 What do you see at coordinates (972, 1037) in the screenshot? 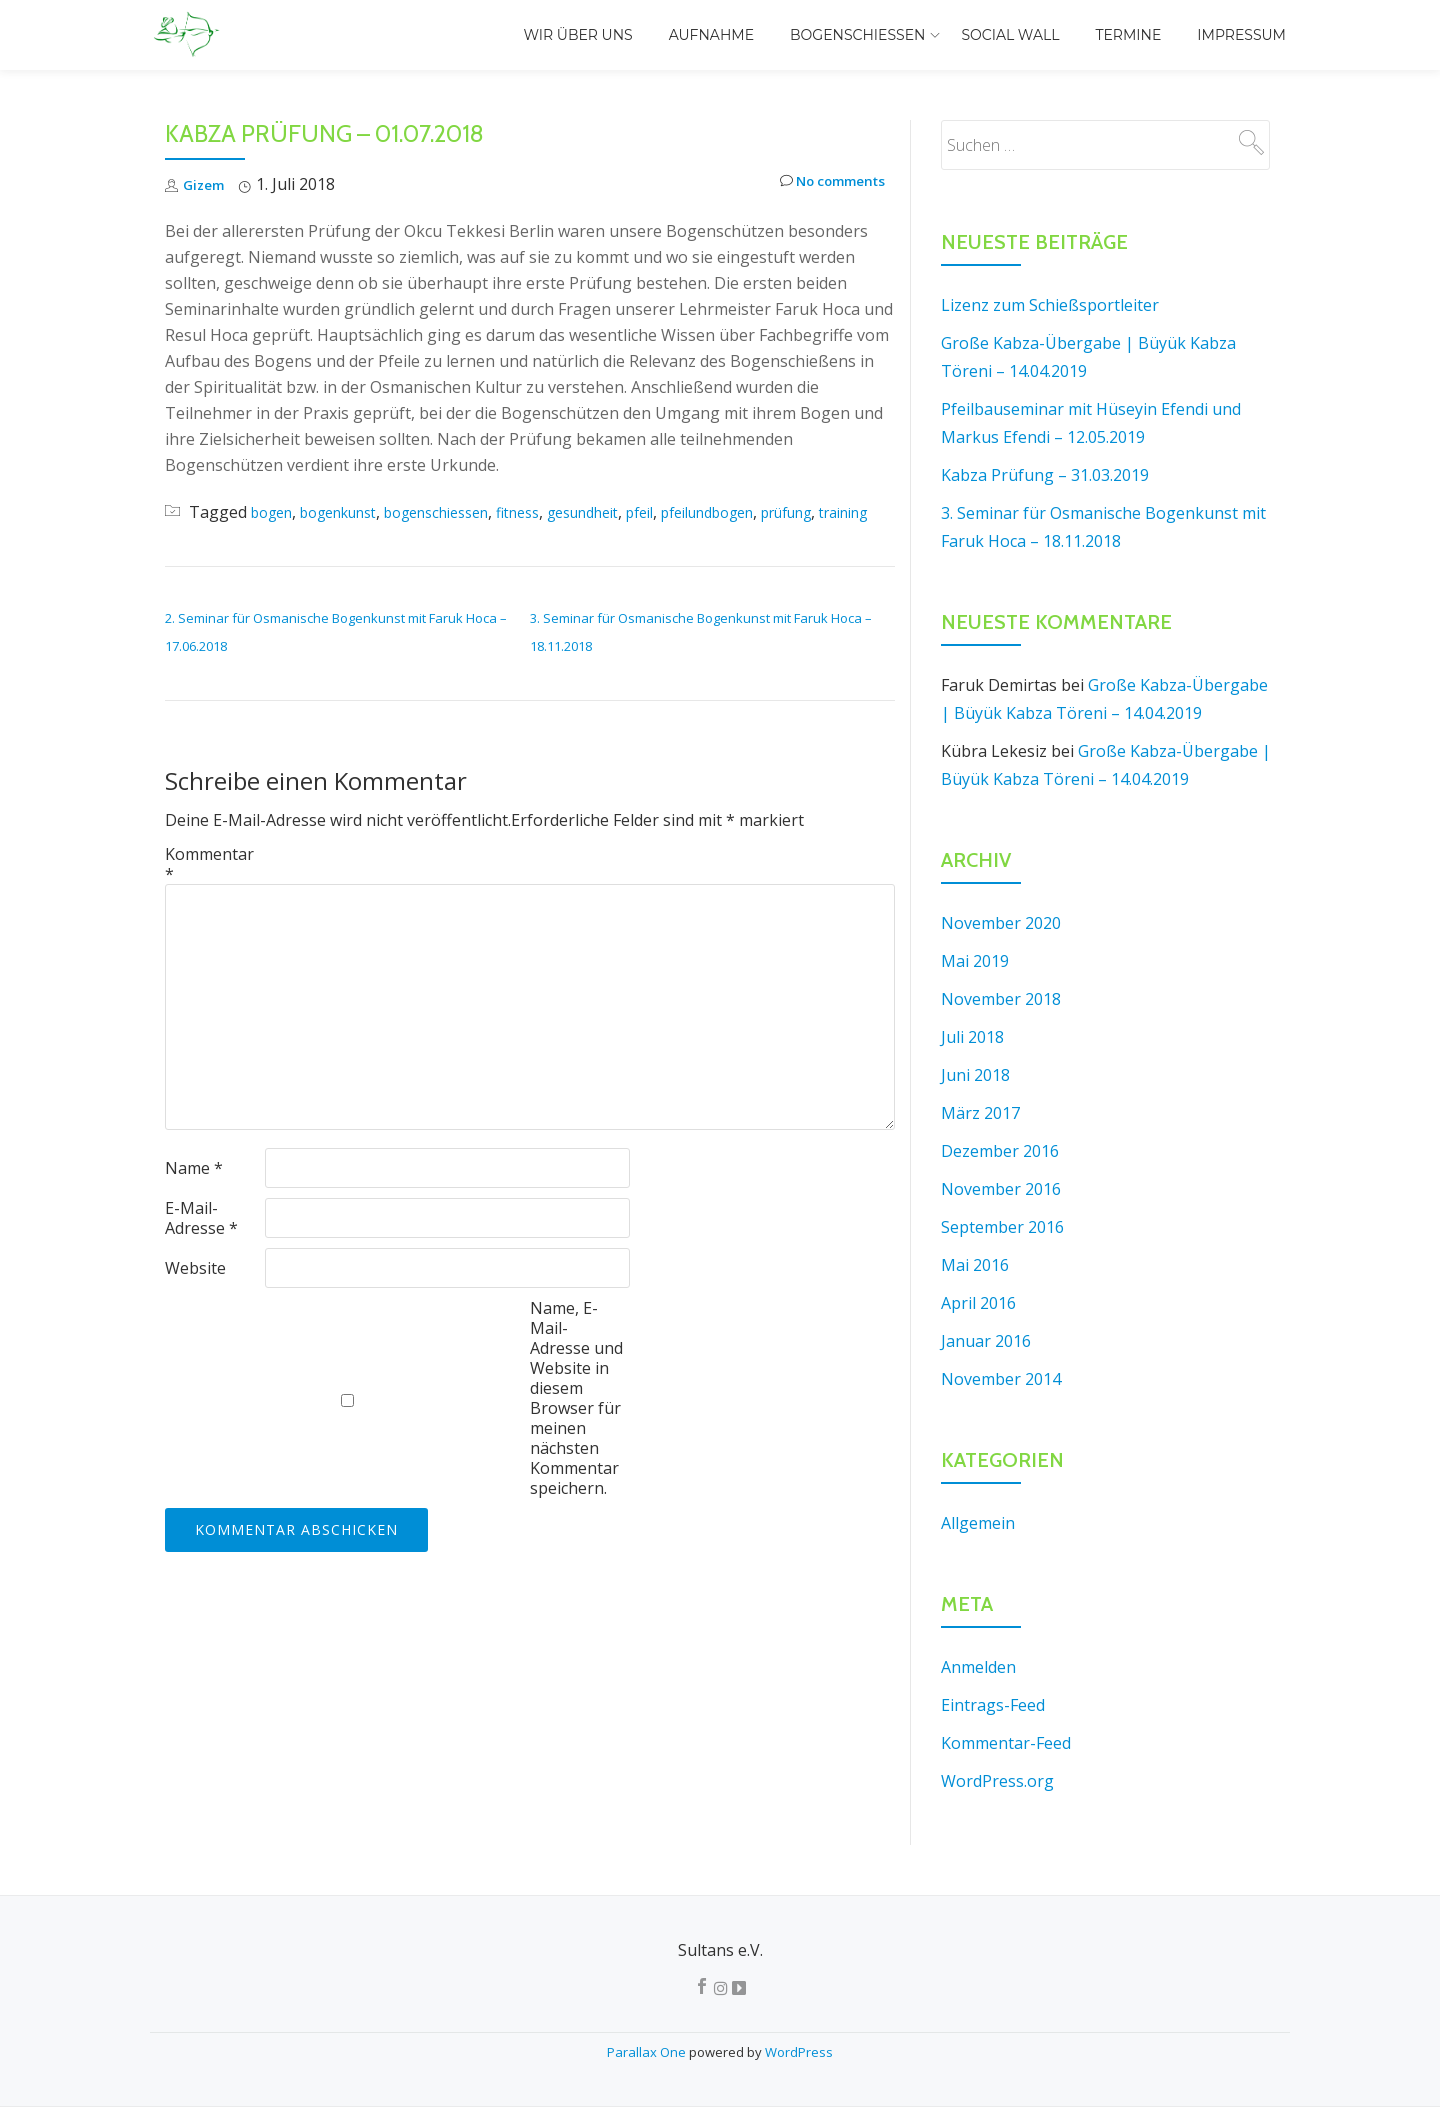
I see `Juli 2018` at bounding box center [972, 1037].